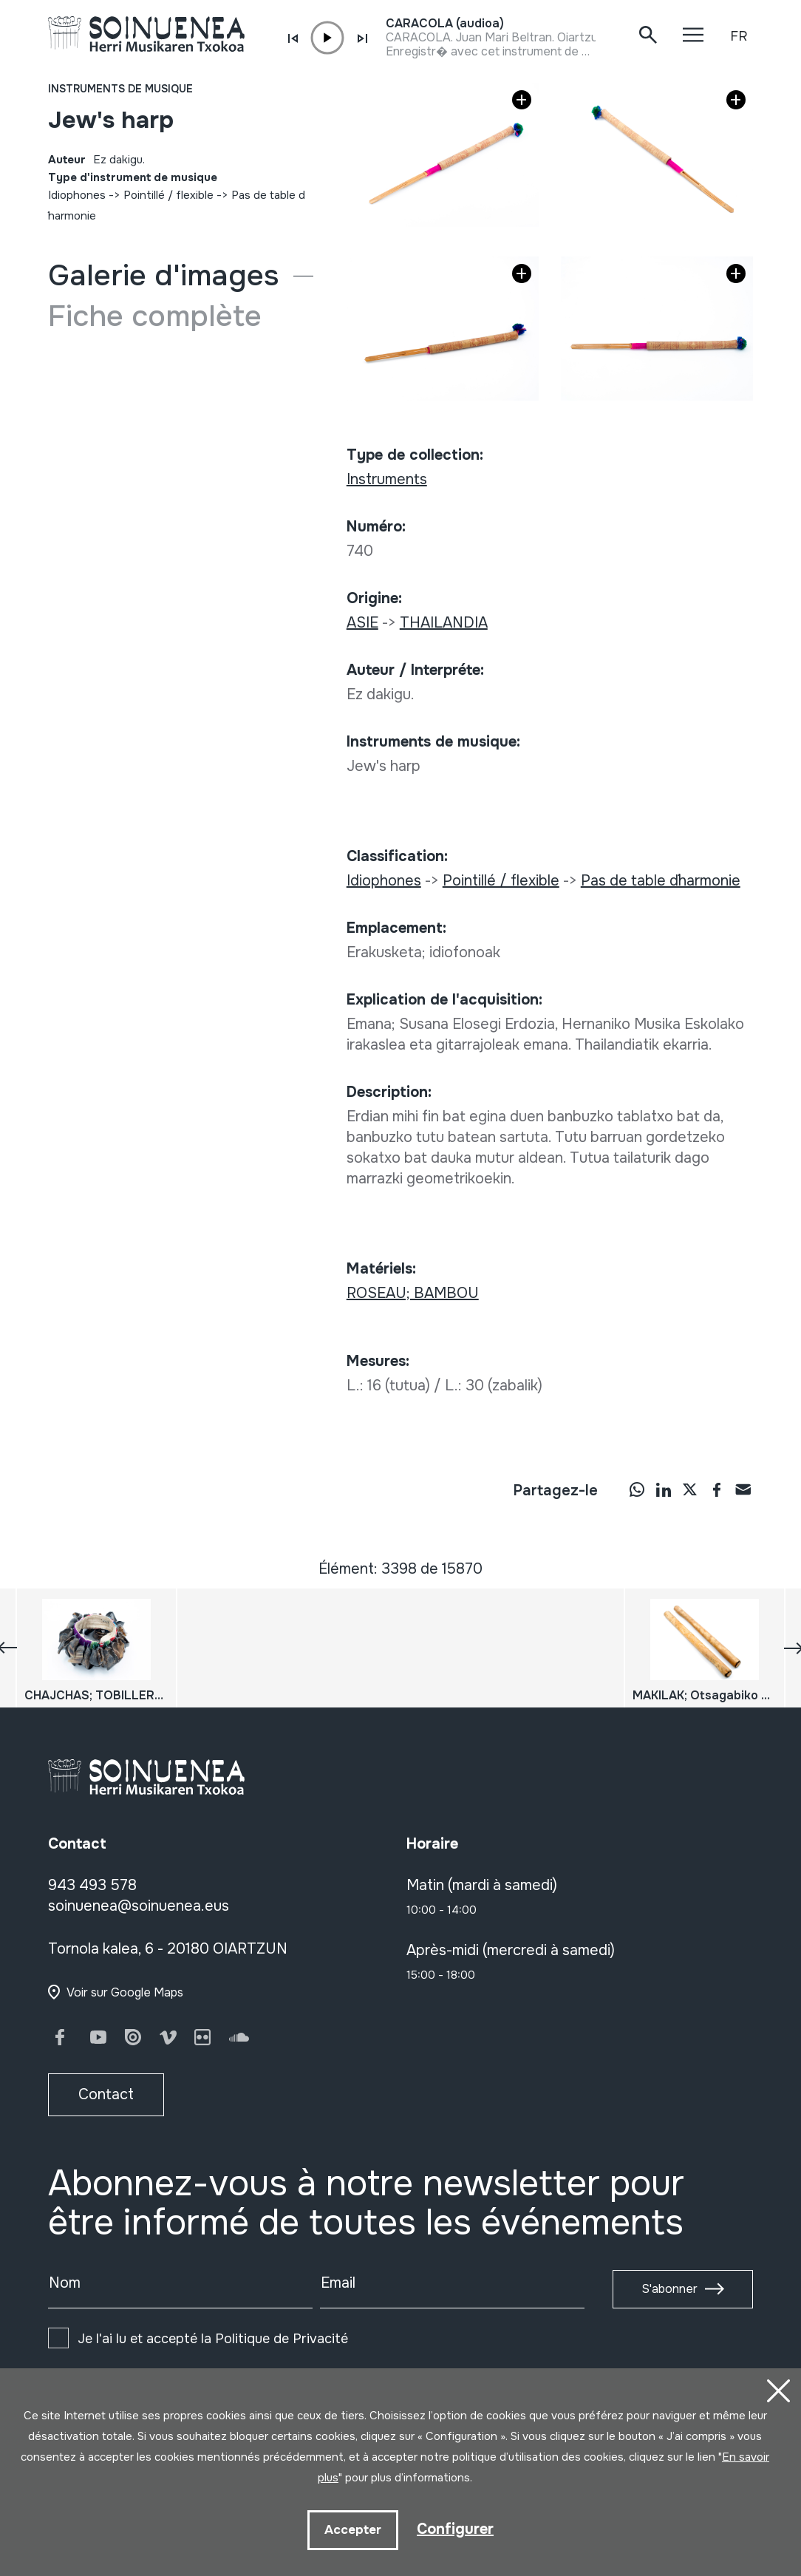 This screenshot has width=801, height=2576. What do you see at coordinates (444, 623) in the screenshot?
I see `THAILANDIA` at bounding box center [444, 623].